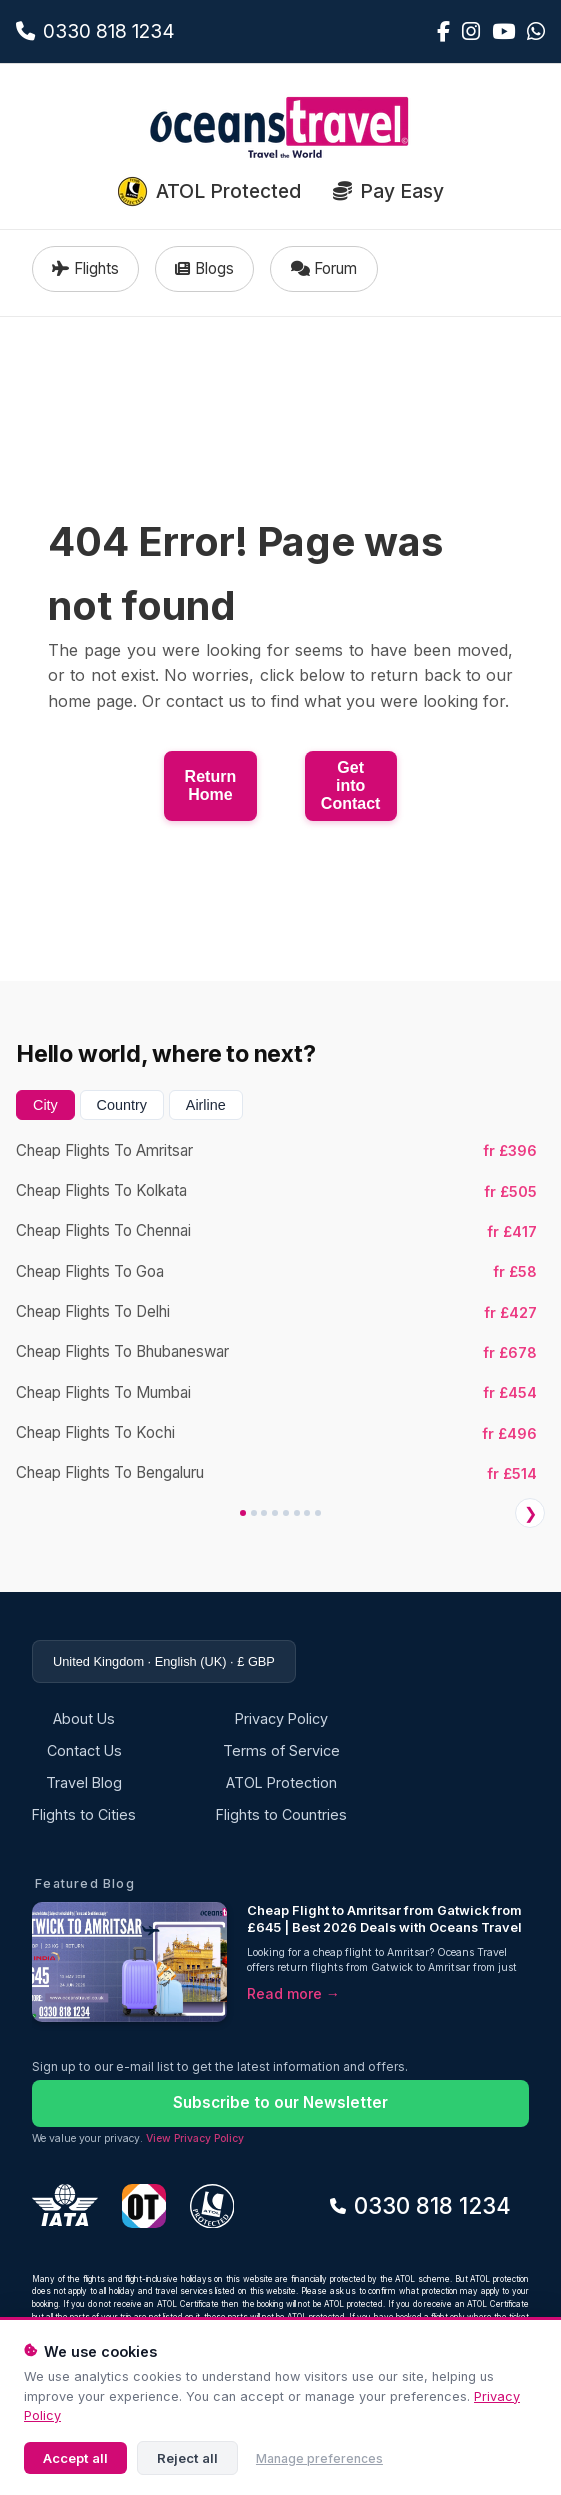  Describe the element at coordinates (420, 2205) in the screenshot. I see `0330 818 1234` at that location.